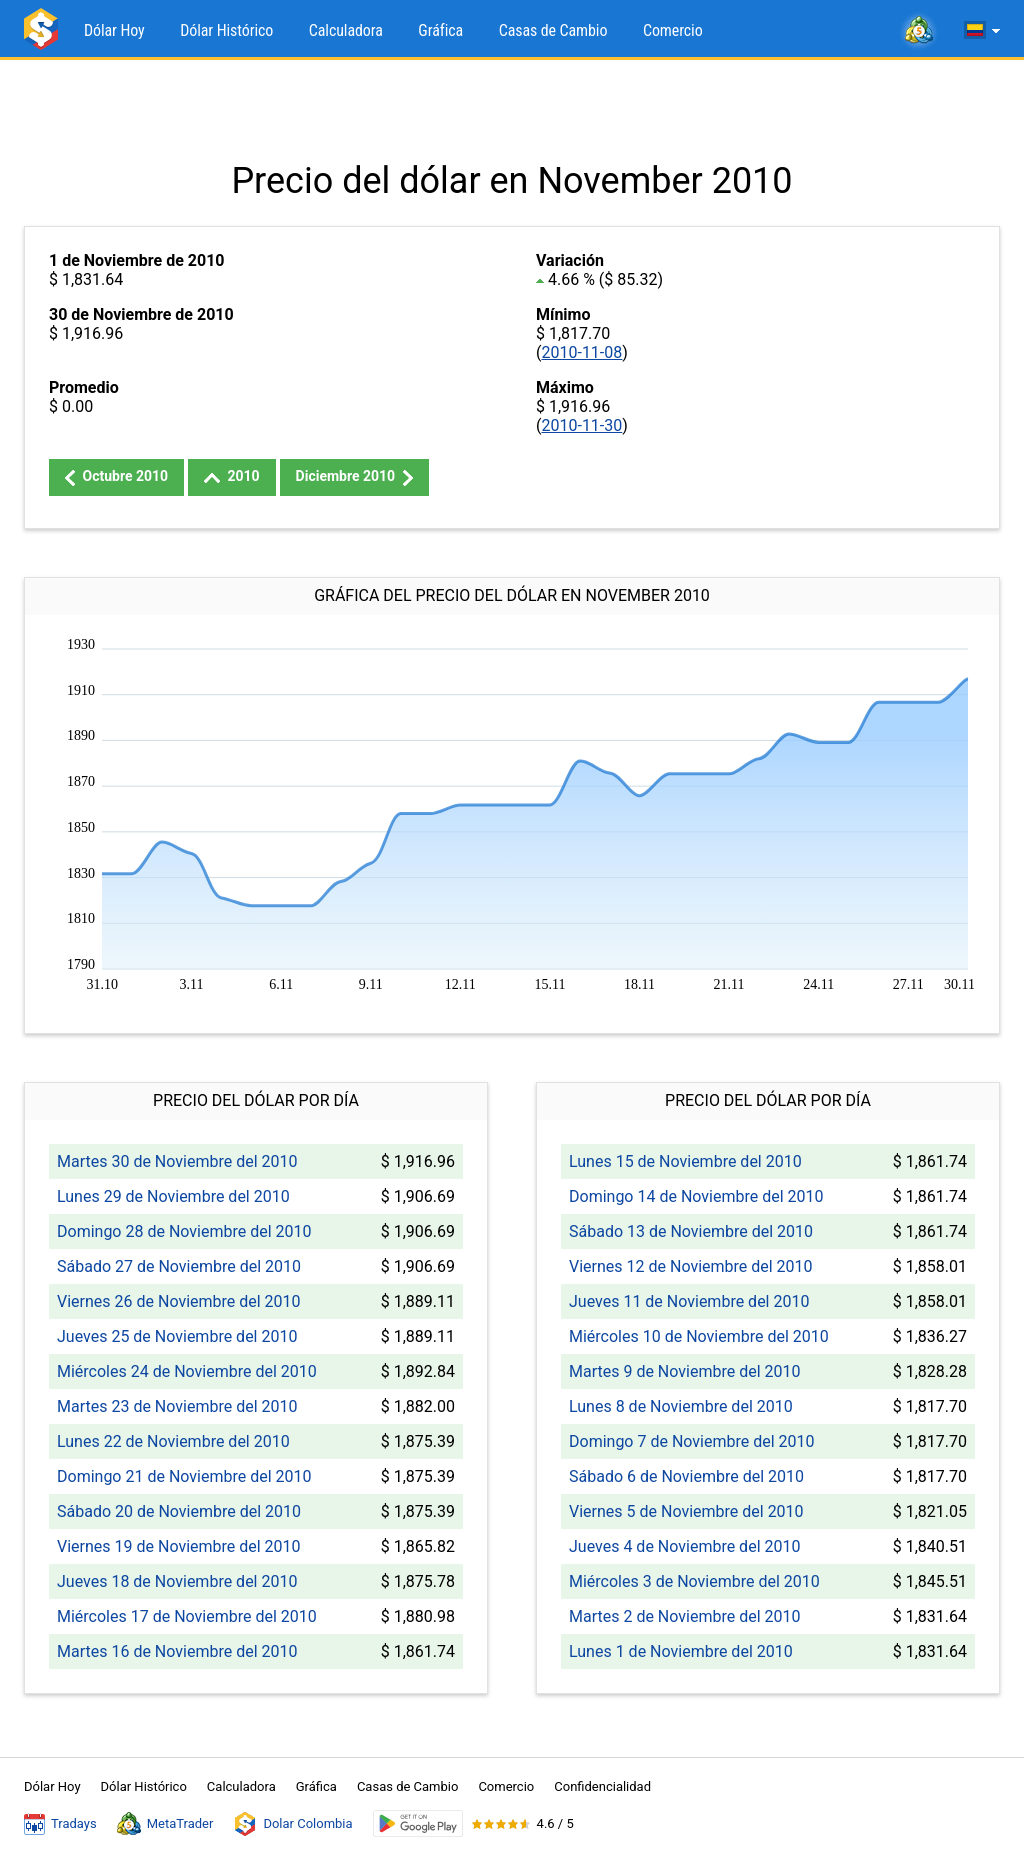  Describe the element at coordinates (177, 1336) in the screenshot. I see `Jueves 25 de Noviembre del 2010` at that location.